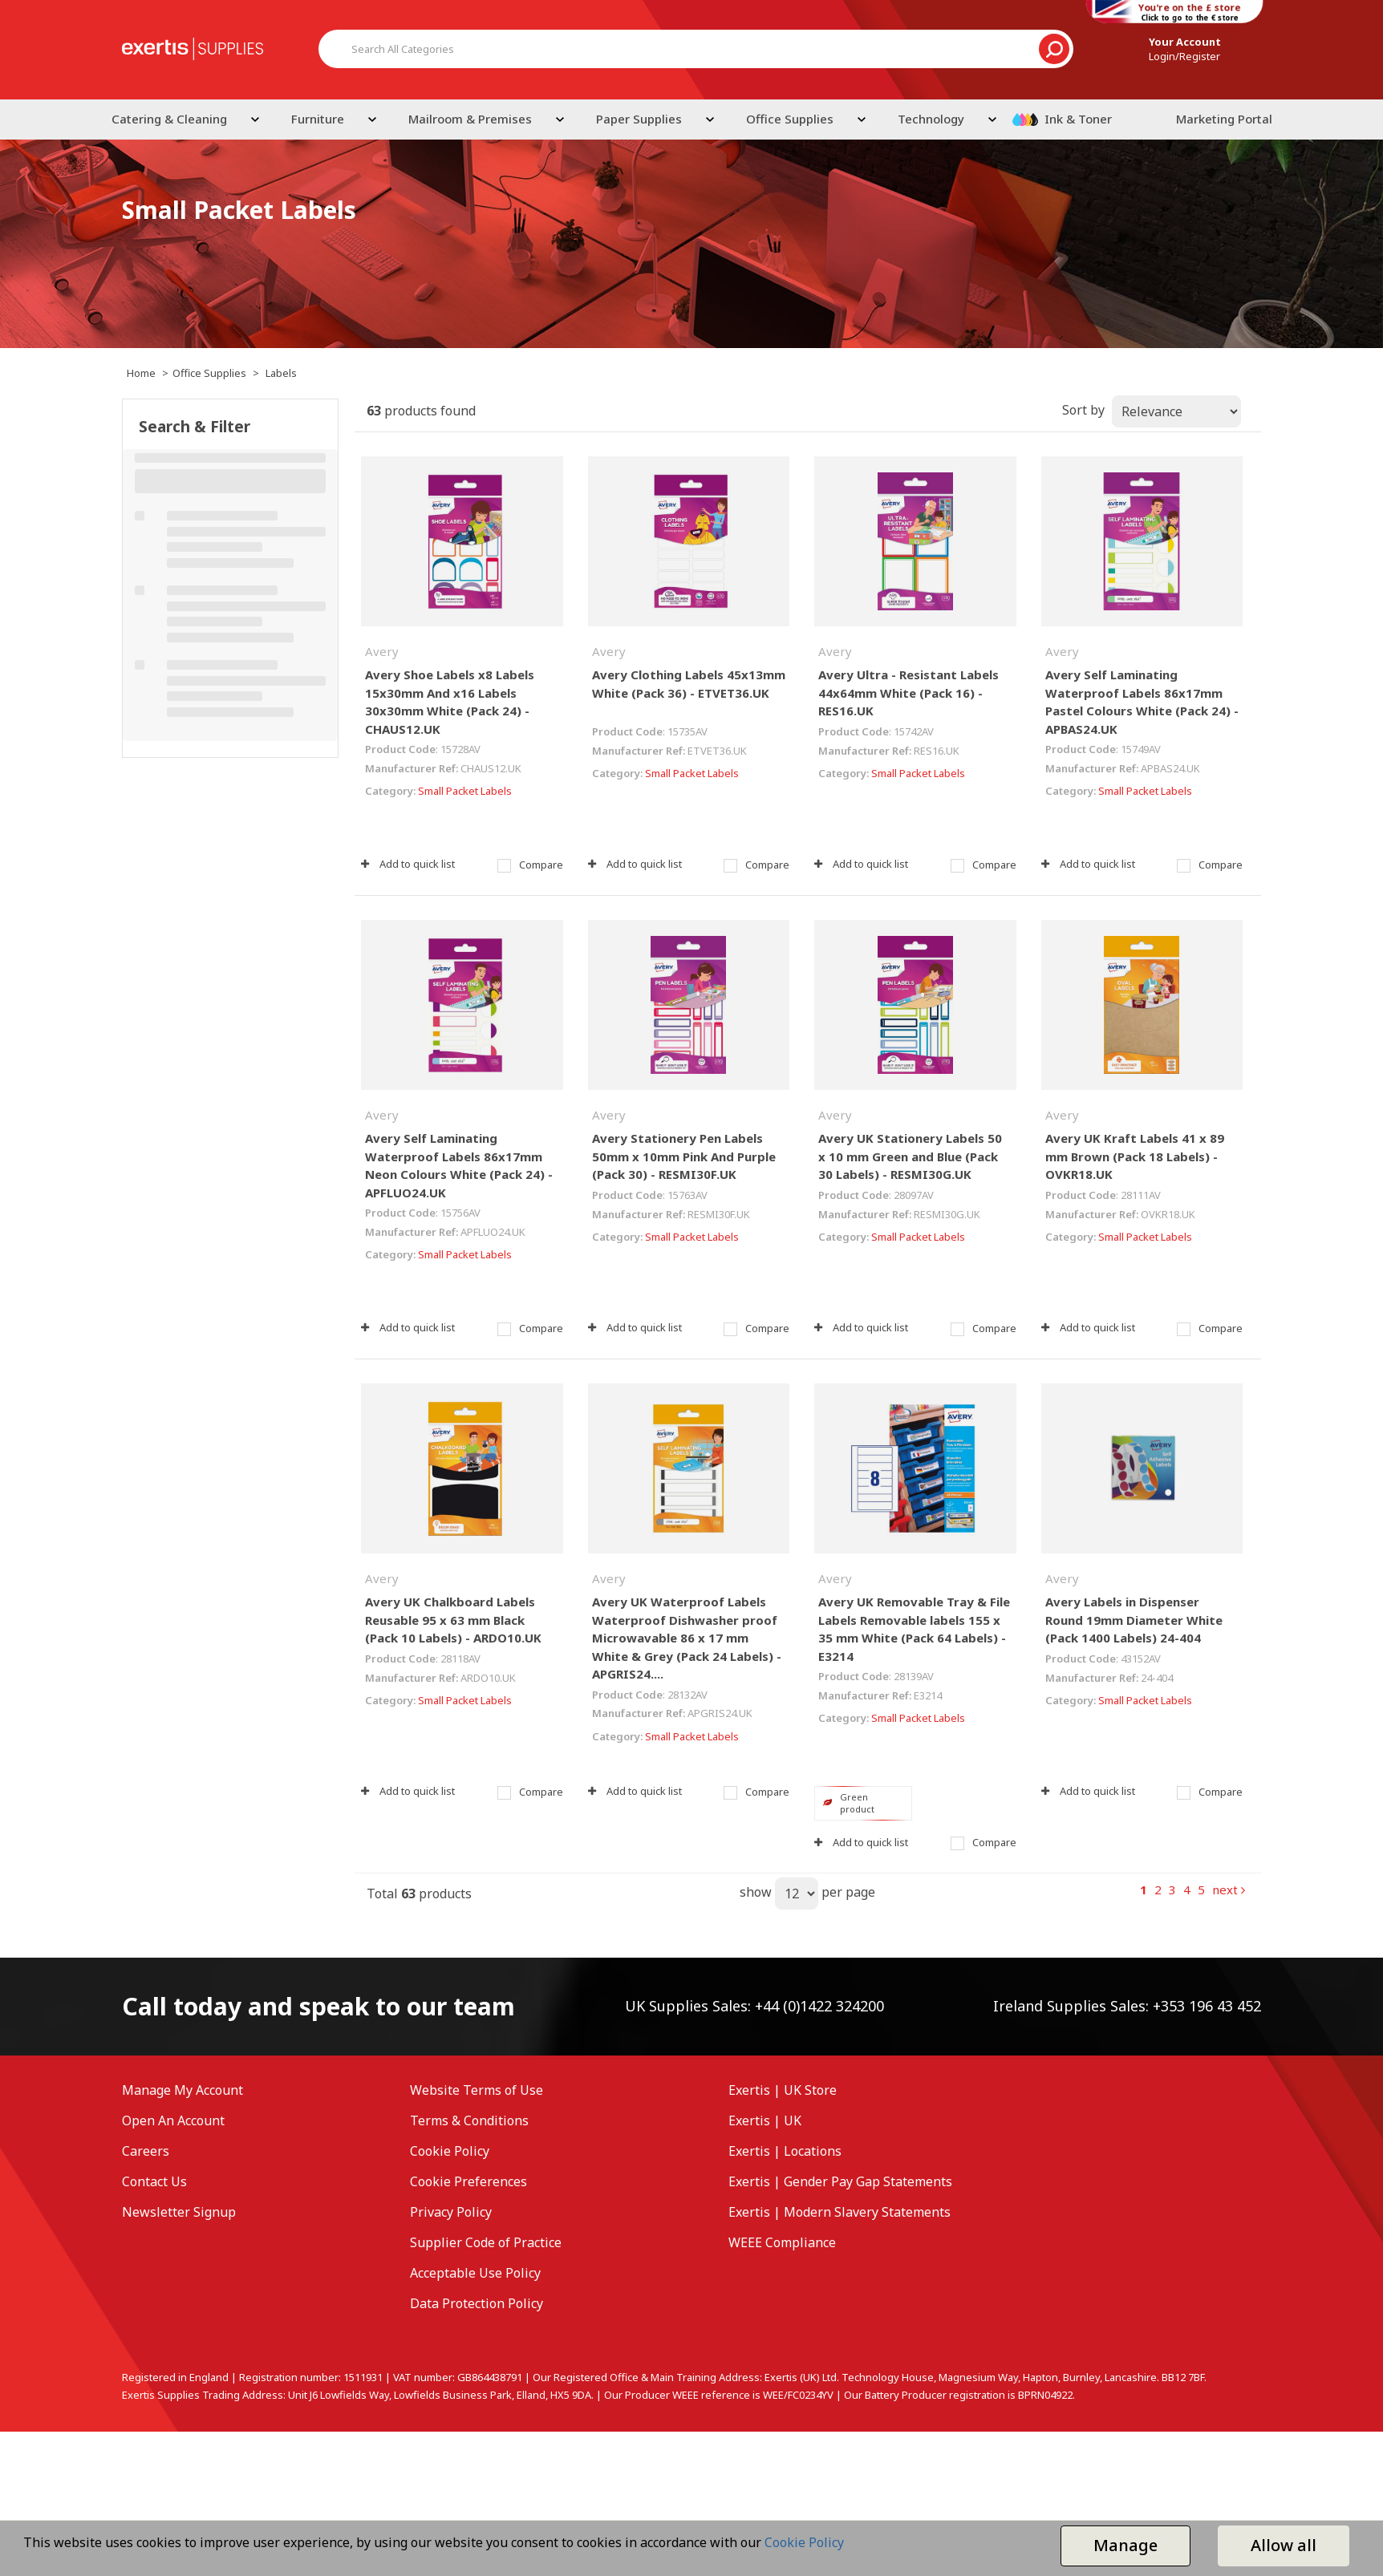 The height and width of the screenshot is (2576, 1383). I want to click on Avery Labels in Dispenser Round 19mm Diameter White (Pack 1400 Labels) 24-404, so click(1134, 1620).